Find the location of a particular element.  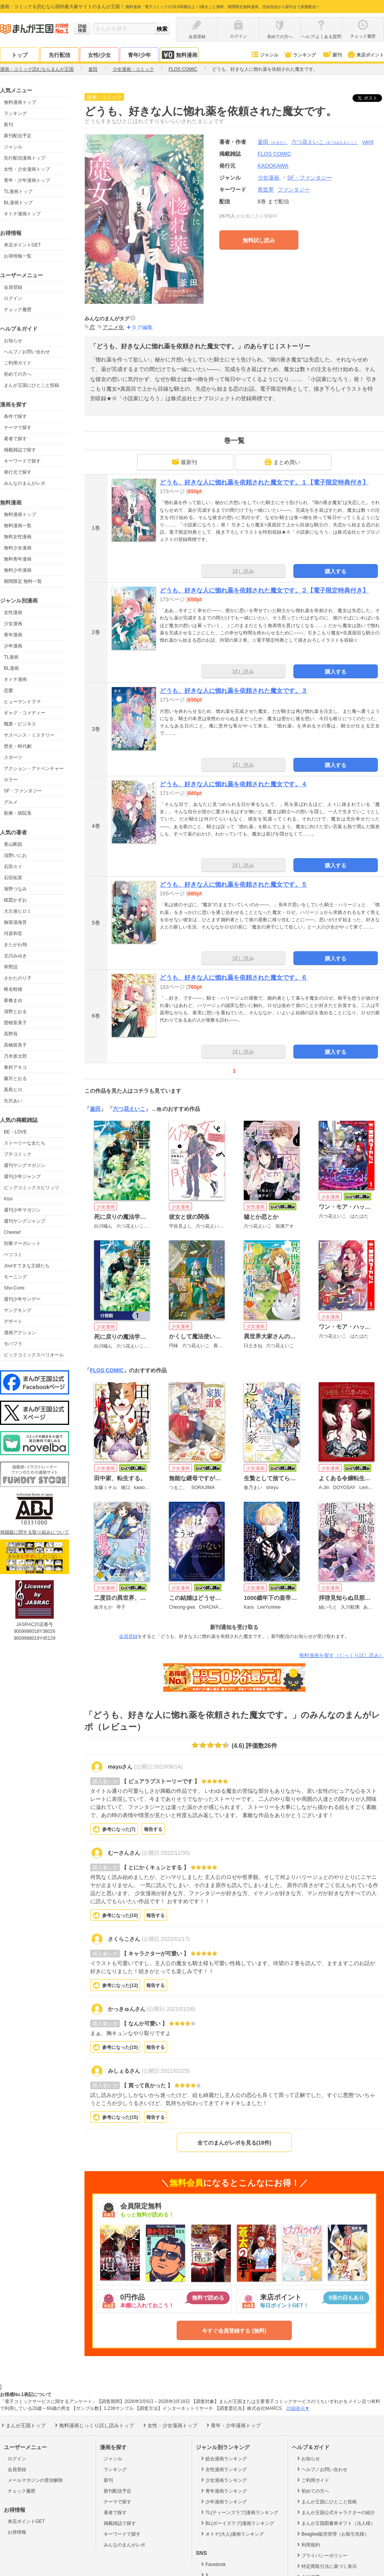

無料漫画を探す（じっくり試し読み） is located at coordinates (341, 1655).